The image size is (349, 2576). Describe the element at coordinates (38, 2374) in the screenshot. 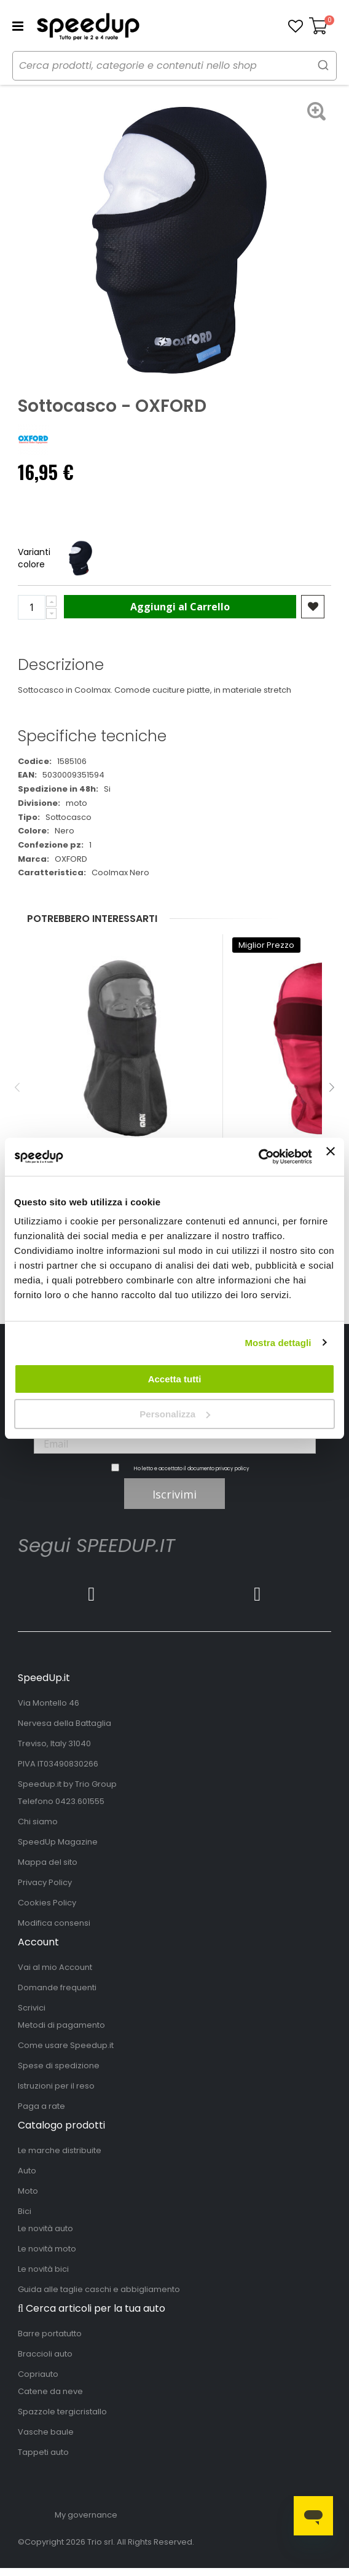

I see `Copriauto` at that location.